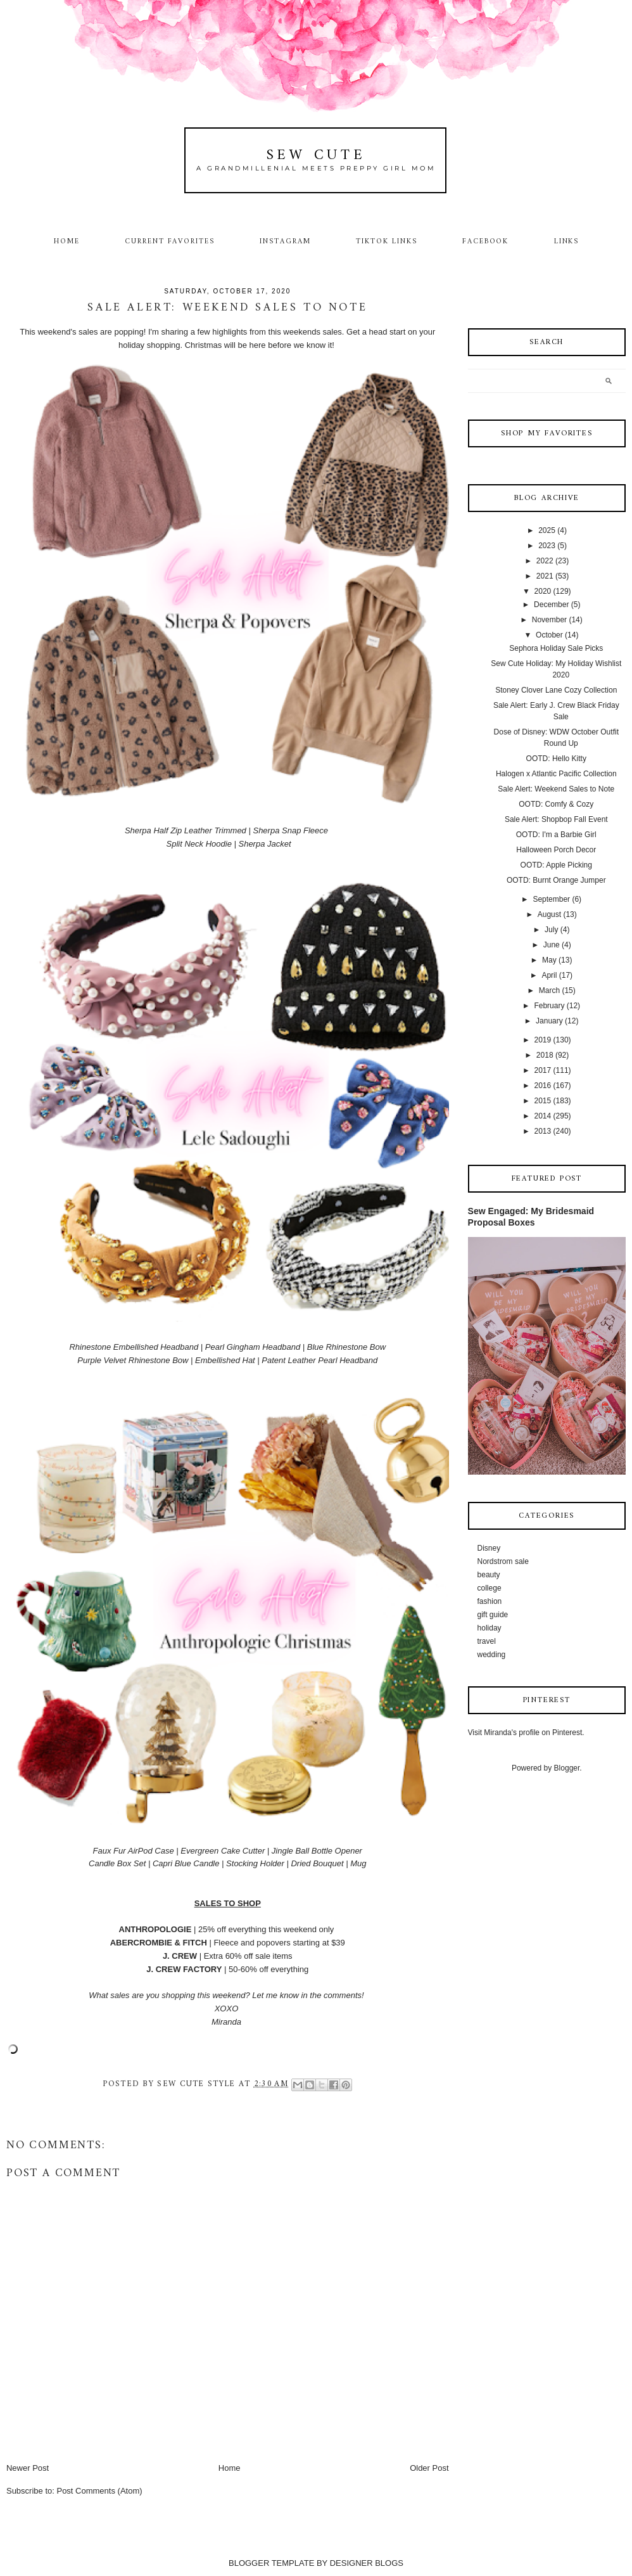 Image resolution: width=632 pixels, height=2576 pixels. I want to click on Jingle Ball Bottle Opener, so click(317, 1850).